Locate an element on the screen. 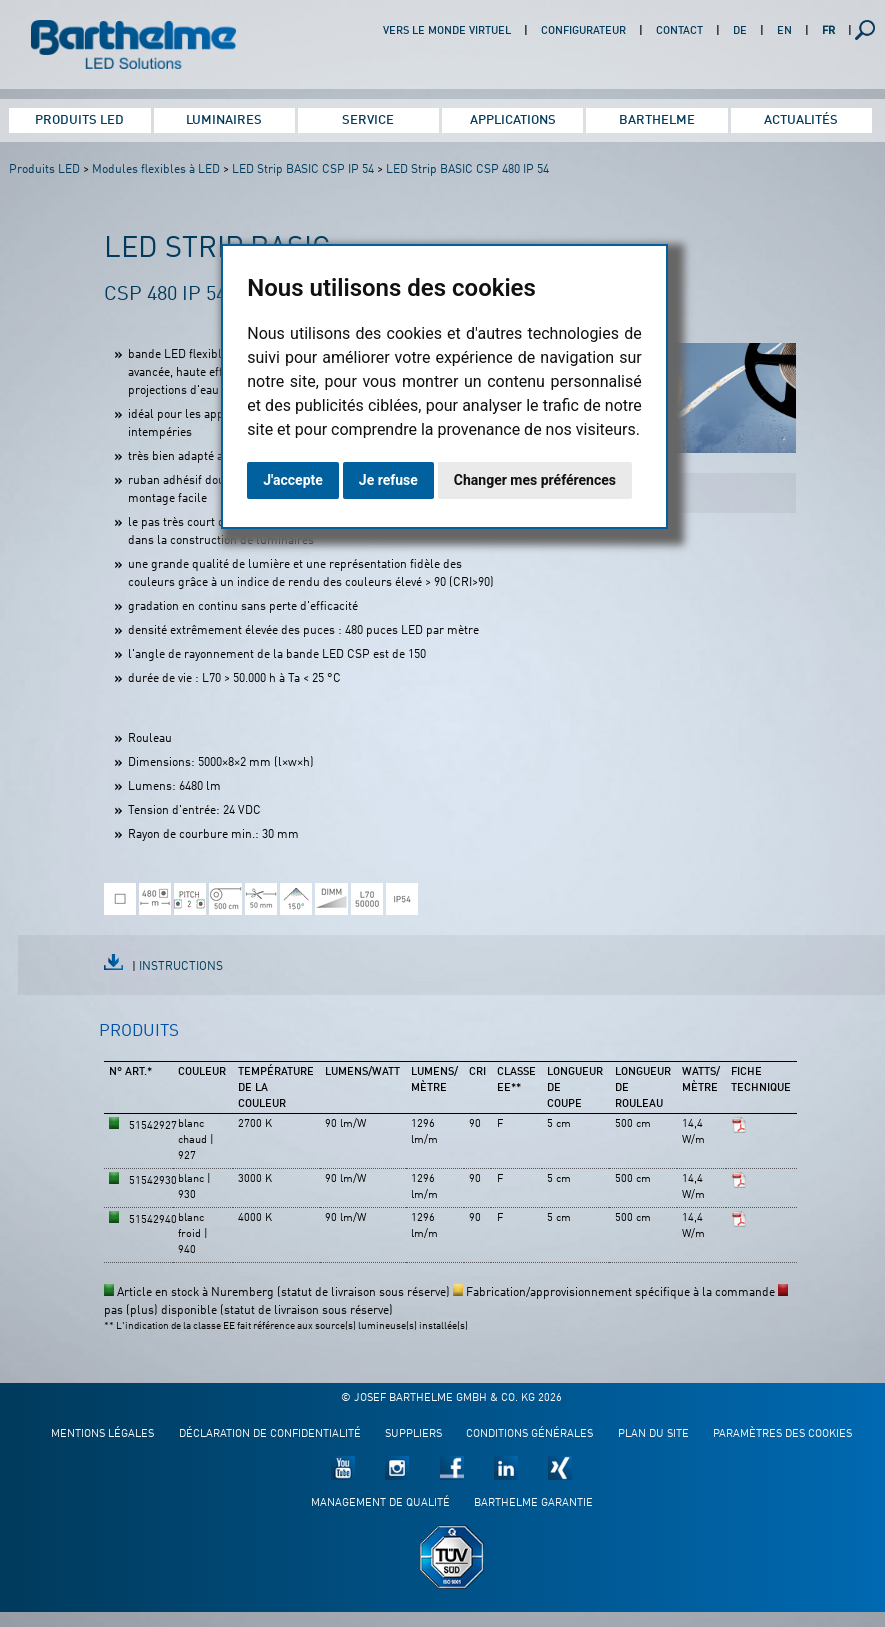 This screenshot has height=1627, width=885. Suppliers is located at coordinates (413, 1434).